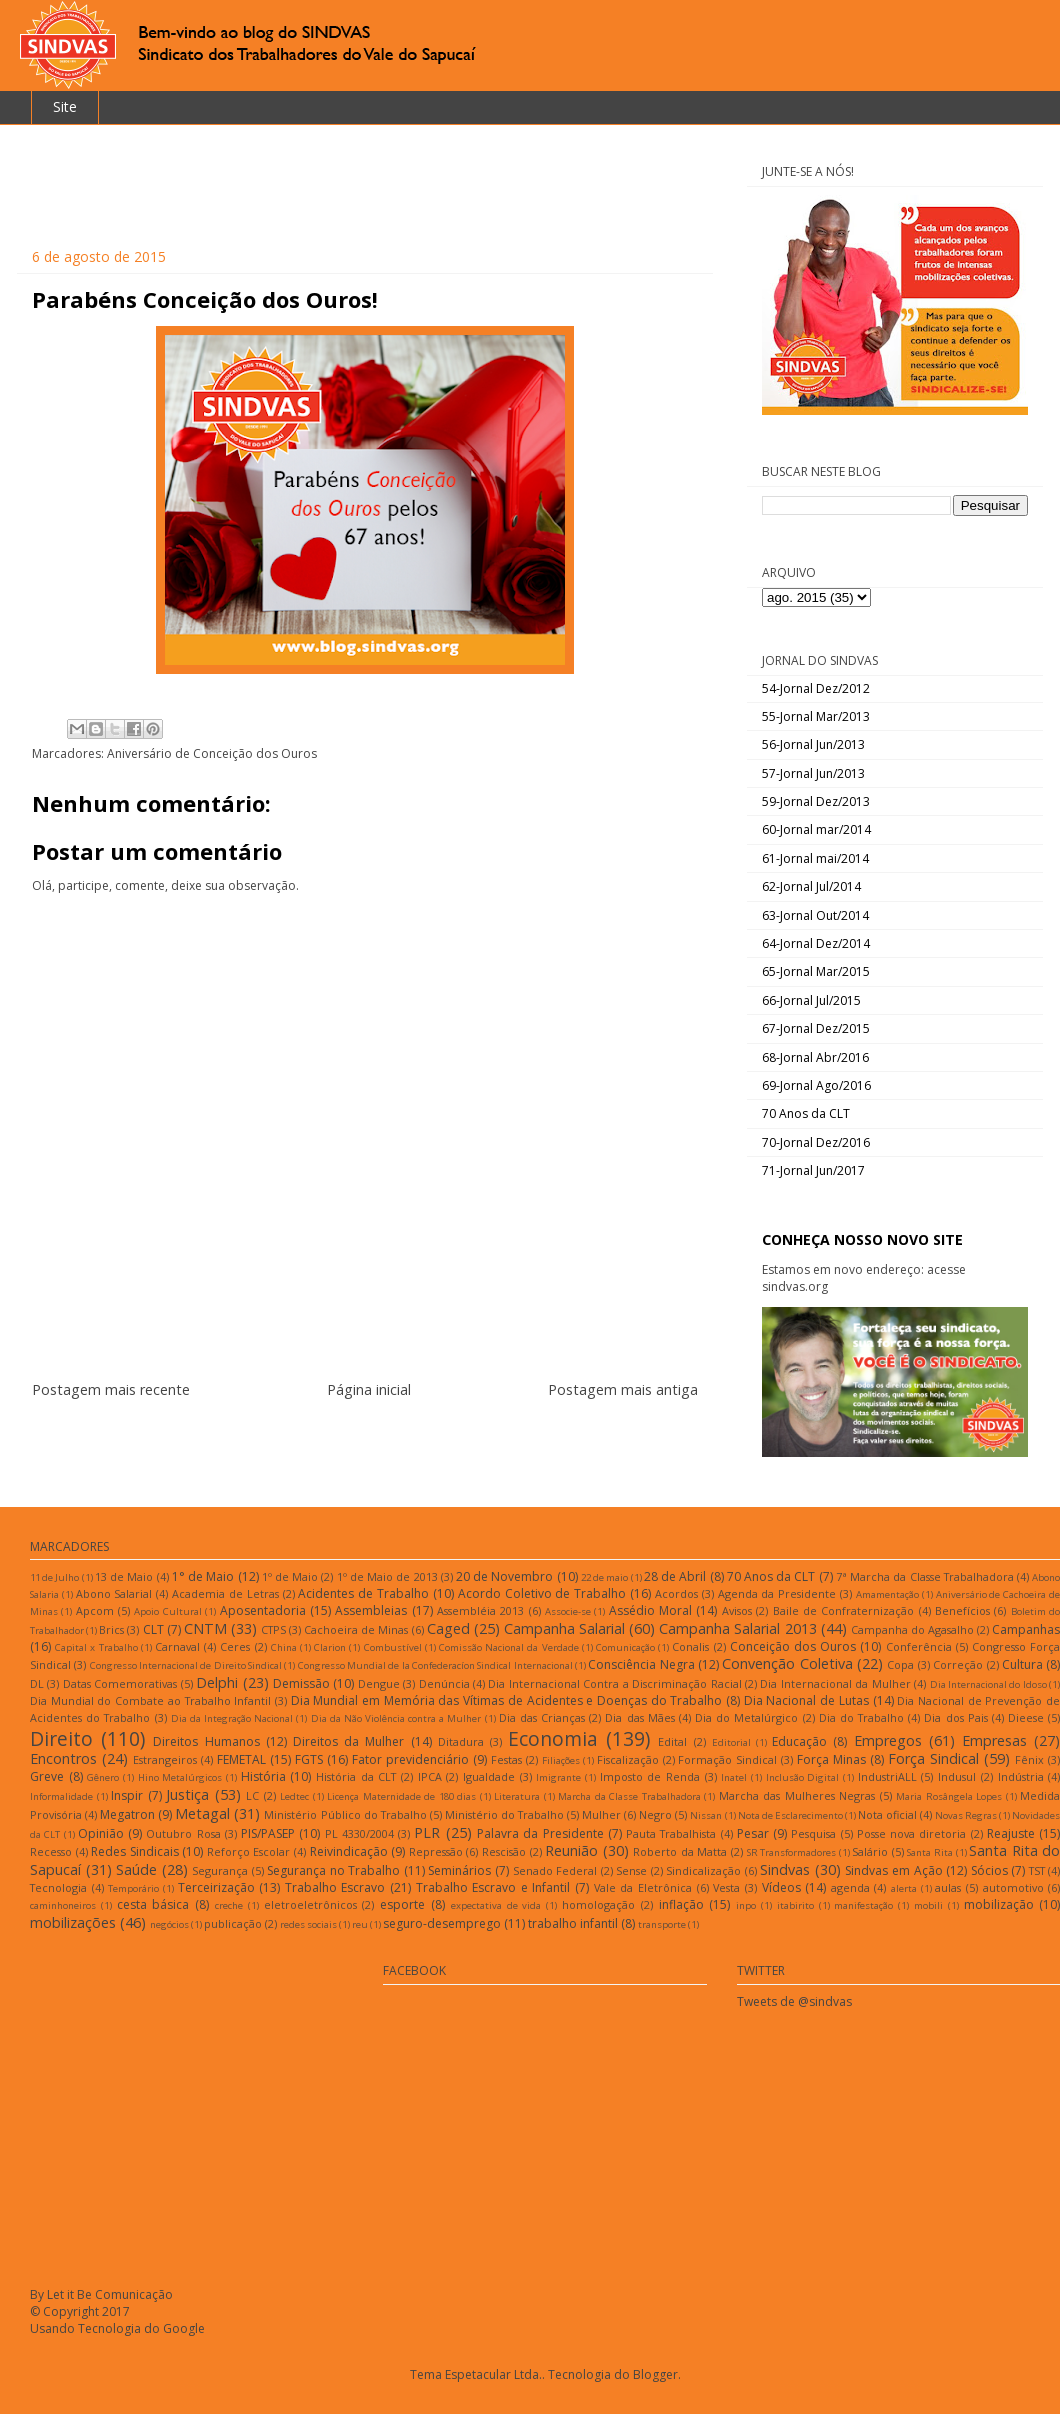  Describe the element at coordinates (309, 1759) in the screenshot. I see `FGTS` at that location.